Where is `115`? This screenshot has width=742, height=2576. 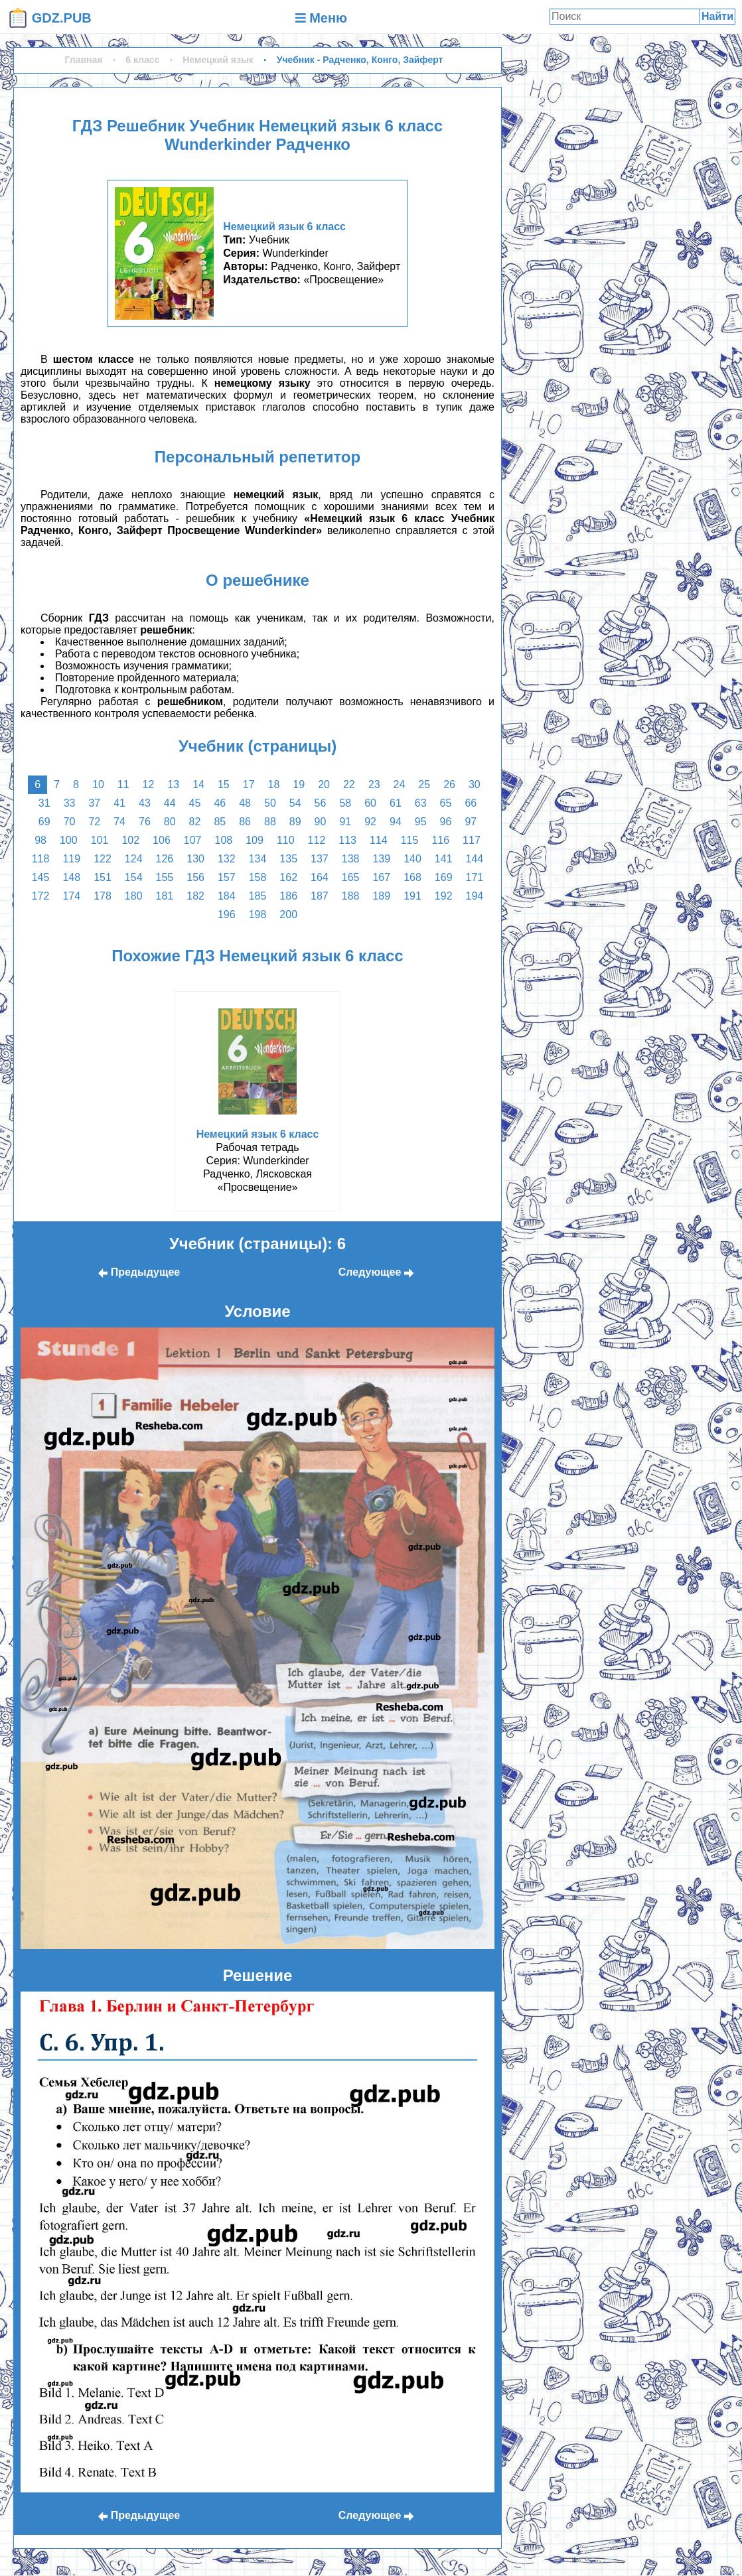
115 is located at coordinates (410, 840).